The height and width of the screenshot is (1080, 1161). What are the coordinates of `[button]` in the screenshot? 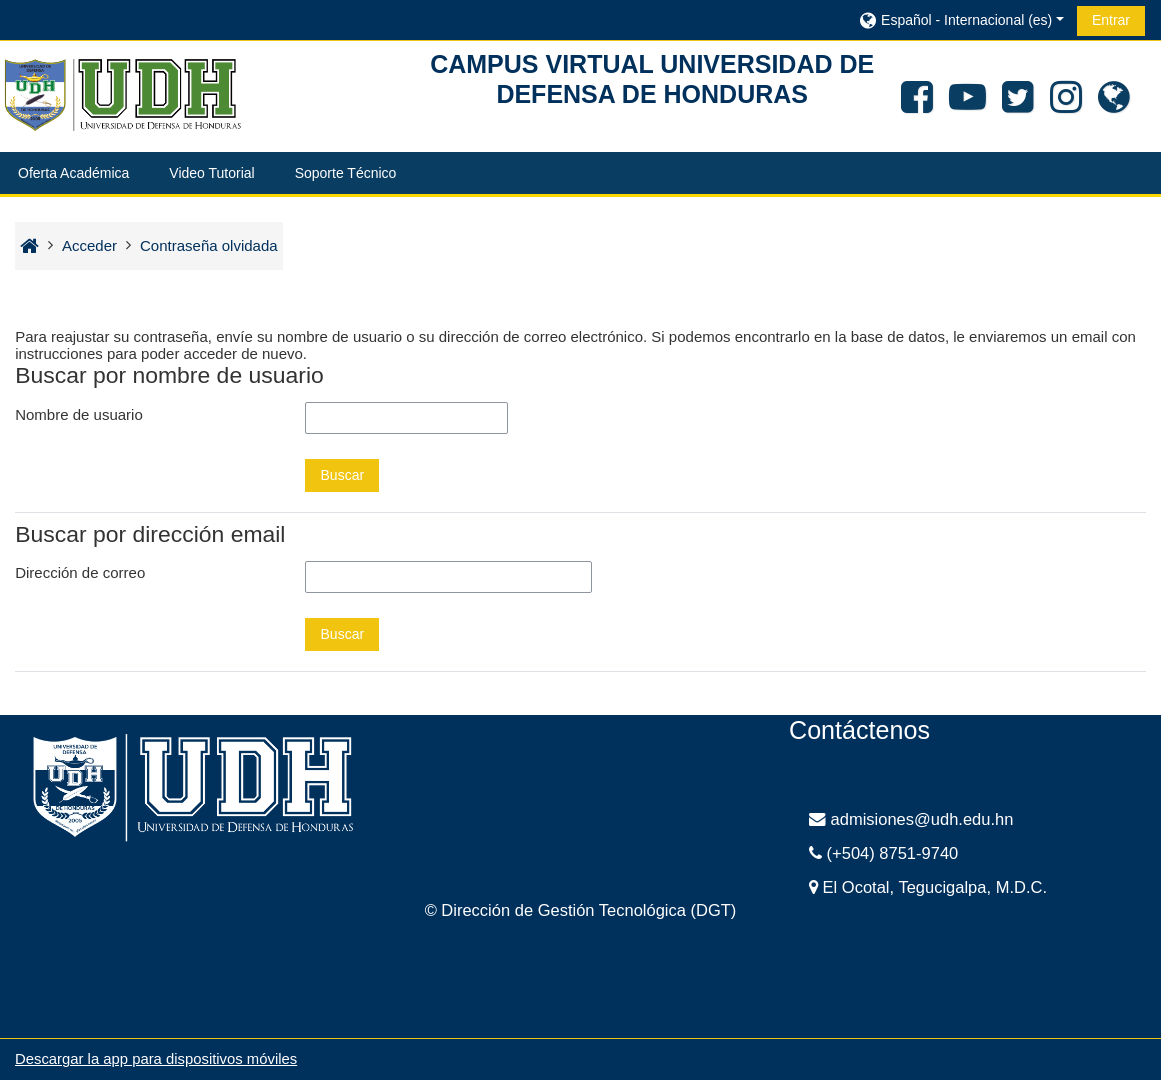 It's located at (960, 19).